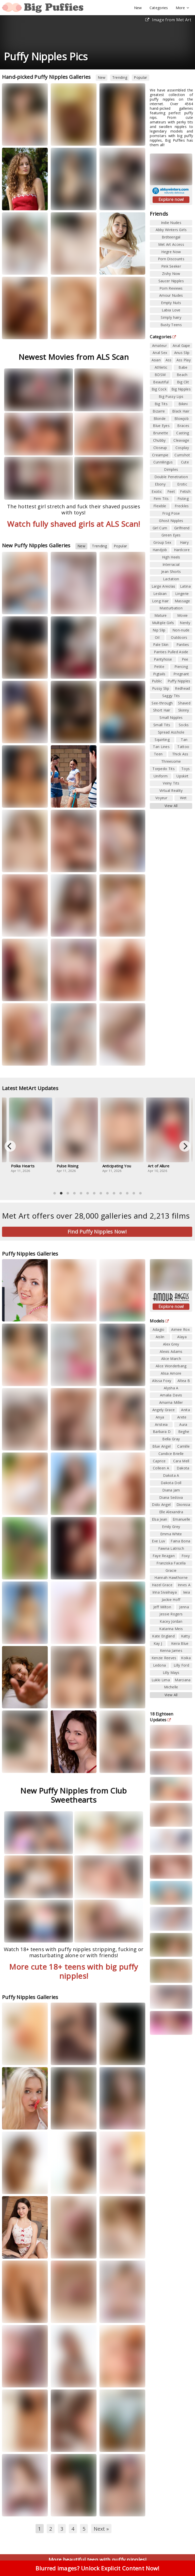  I want to click on Upskirt, so click(182, 776).